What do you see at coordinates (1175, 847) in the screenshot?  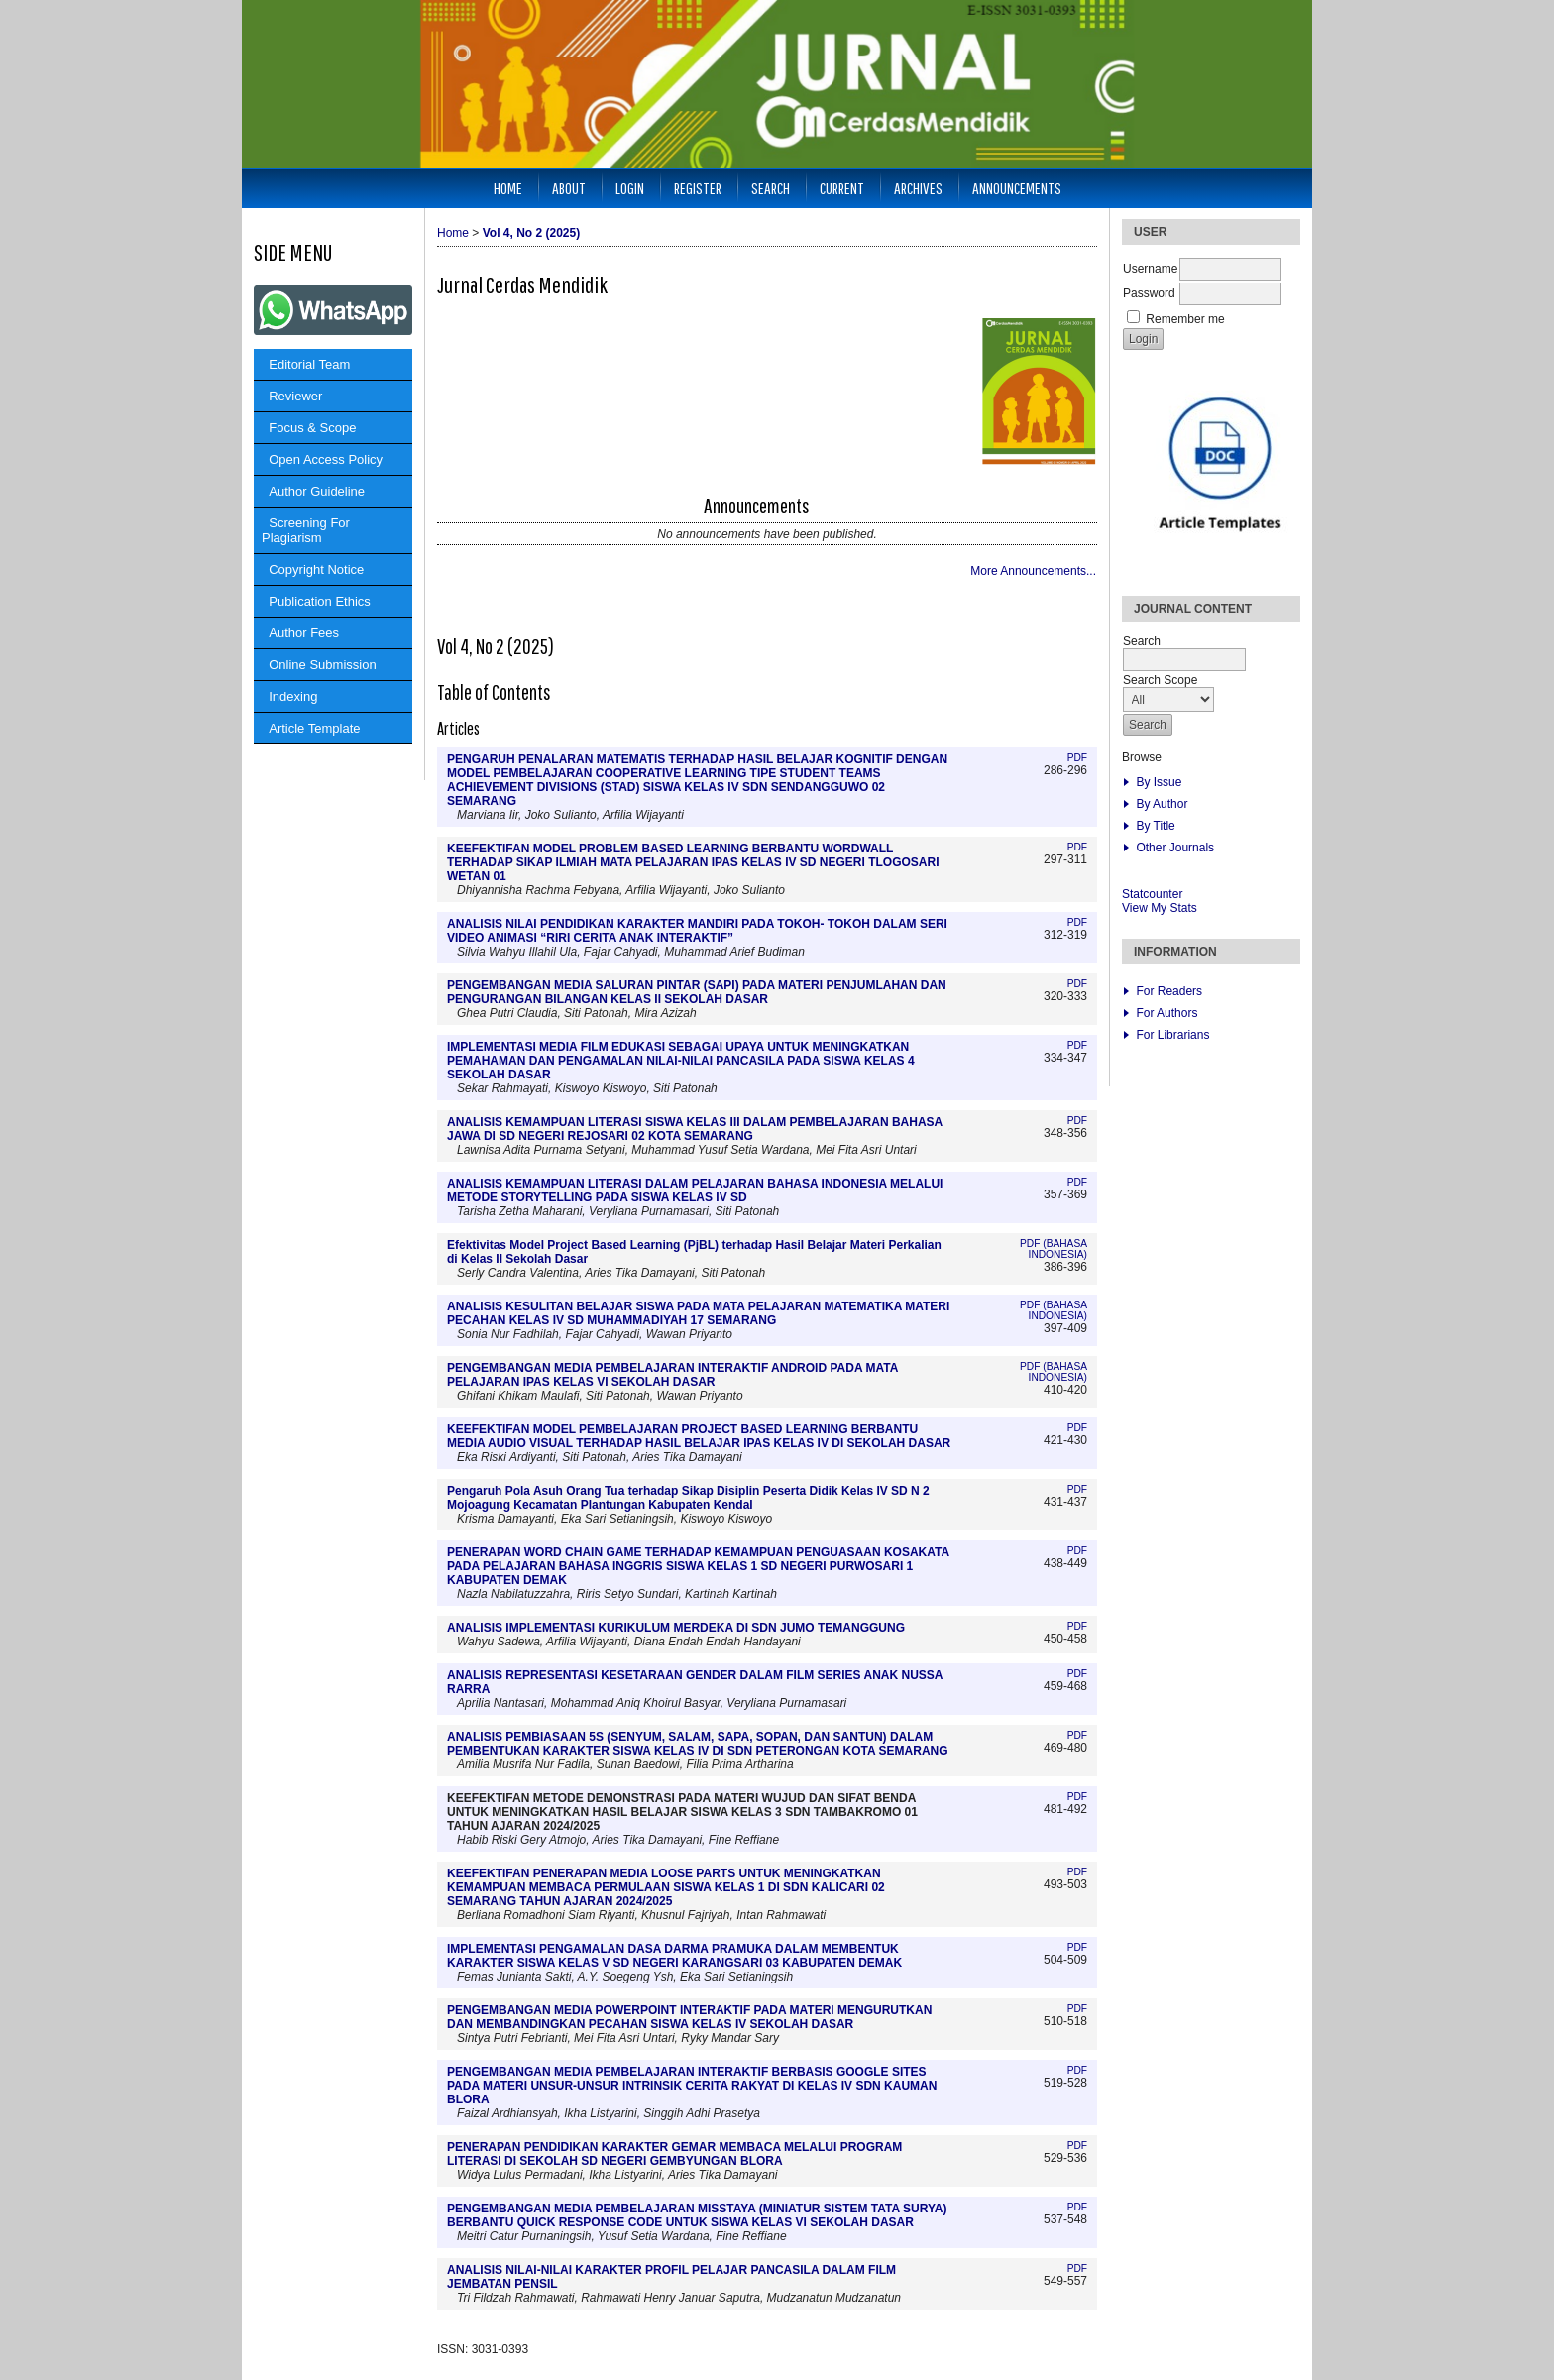 I see `Other Journals` at bounding box center [1175, 847].